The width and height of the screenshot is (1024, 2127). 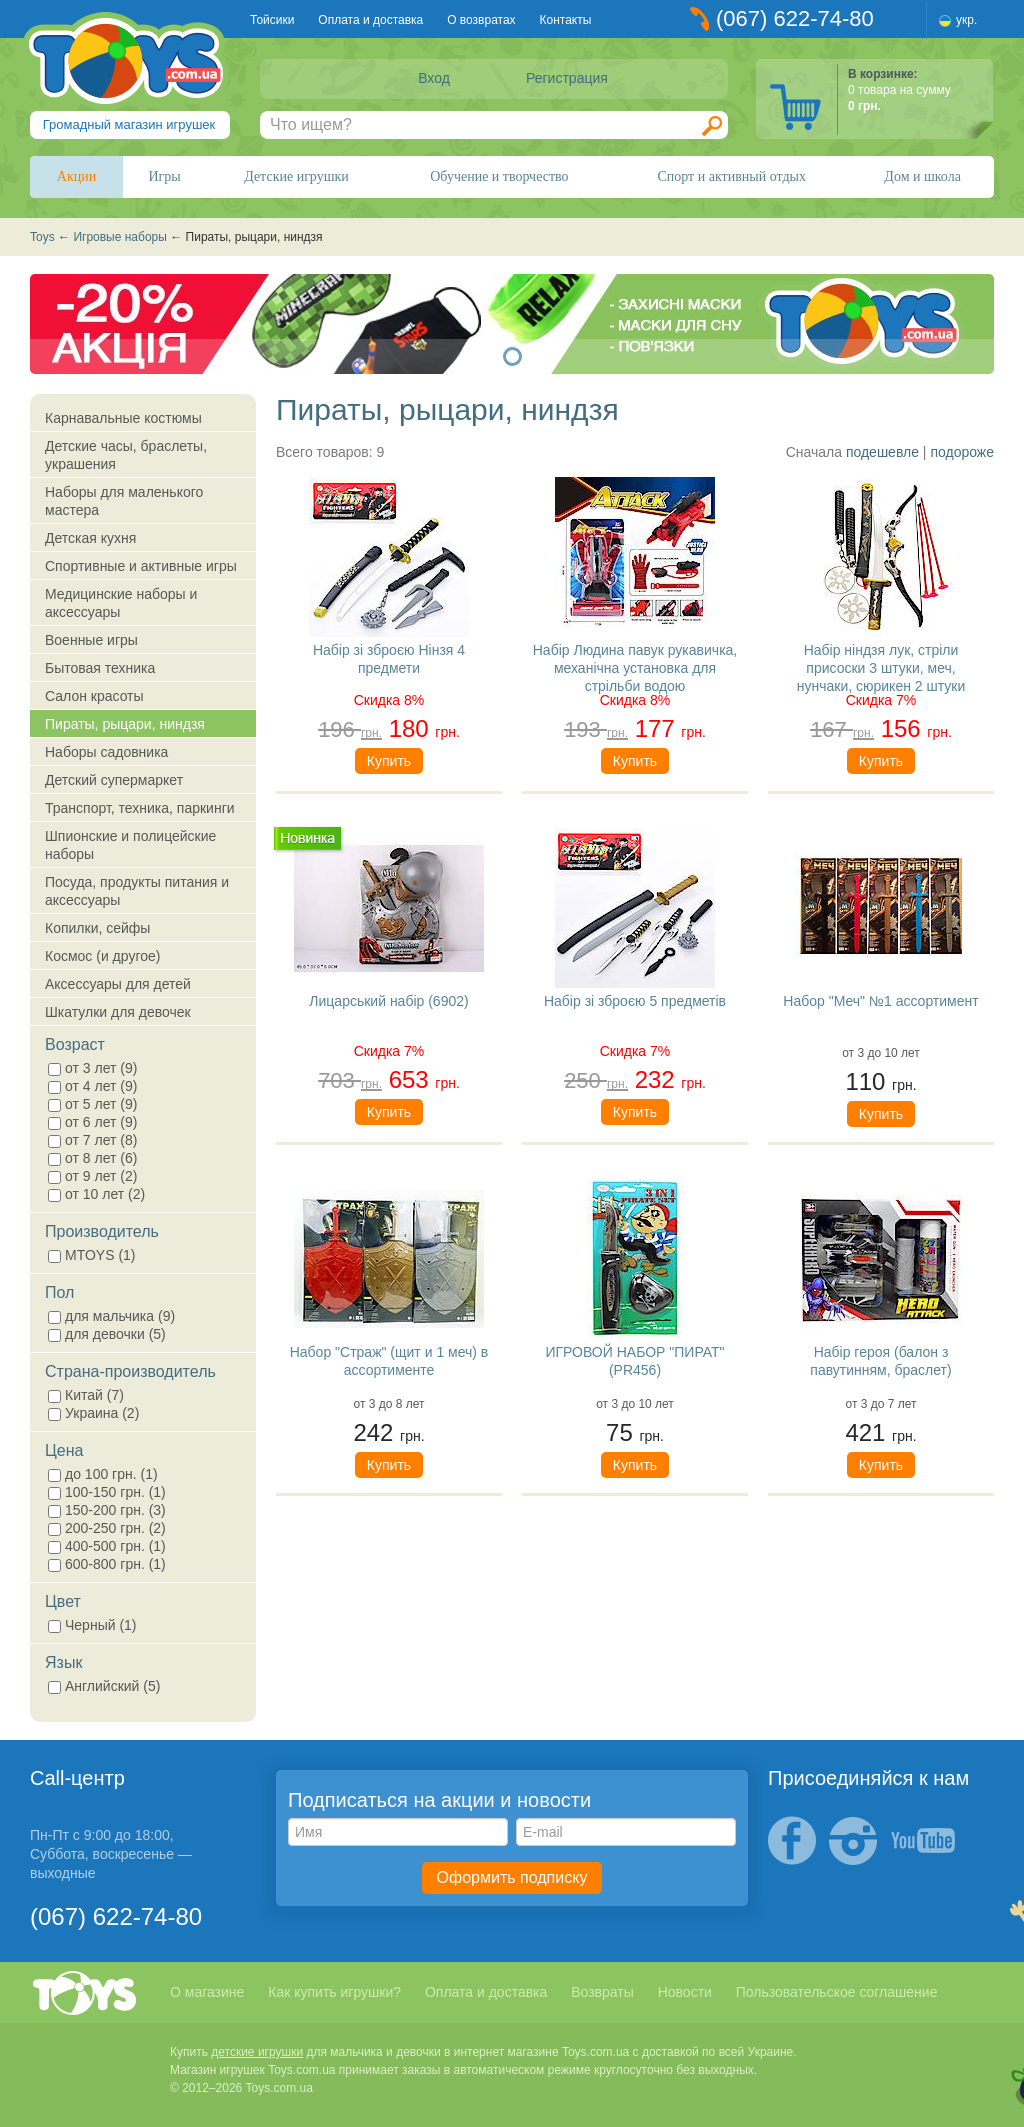 I want to click on Обучение и творчество, so click(x=499, y=176).